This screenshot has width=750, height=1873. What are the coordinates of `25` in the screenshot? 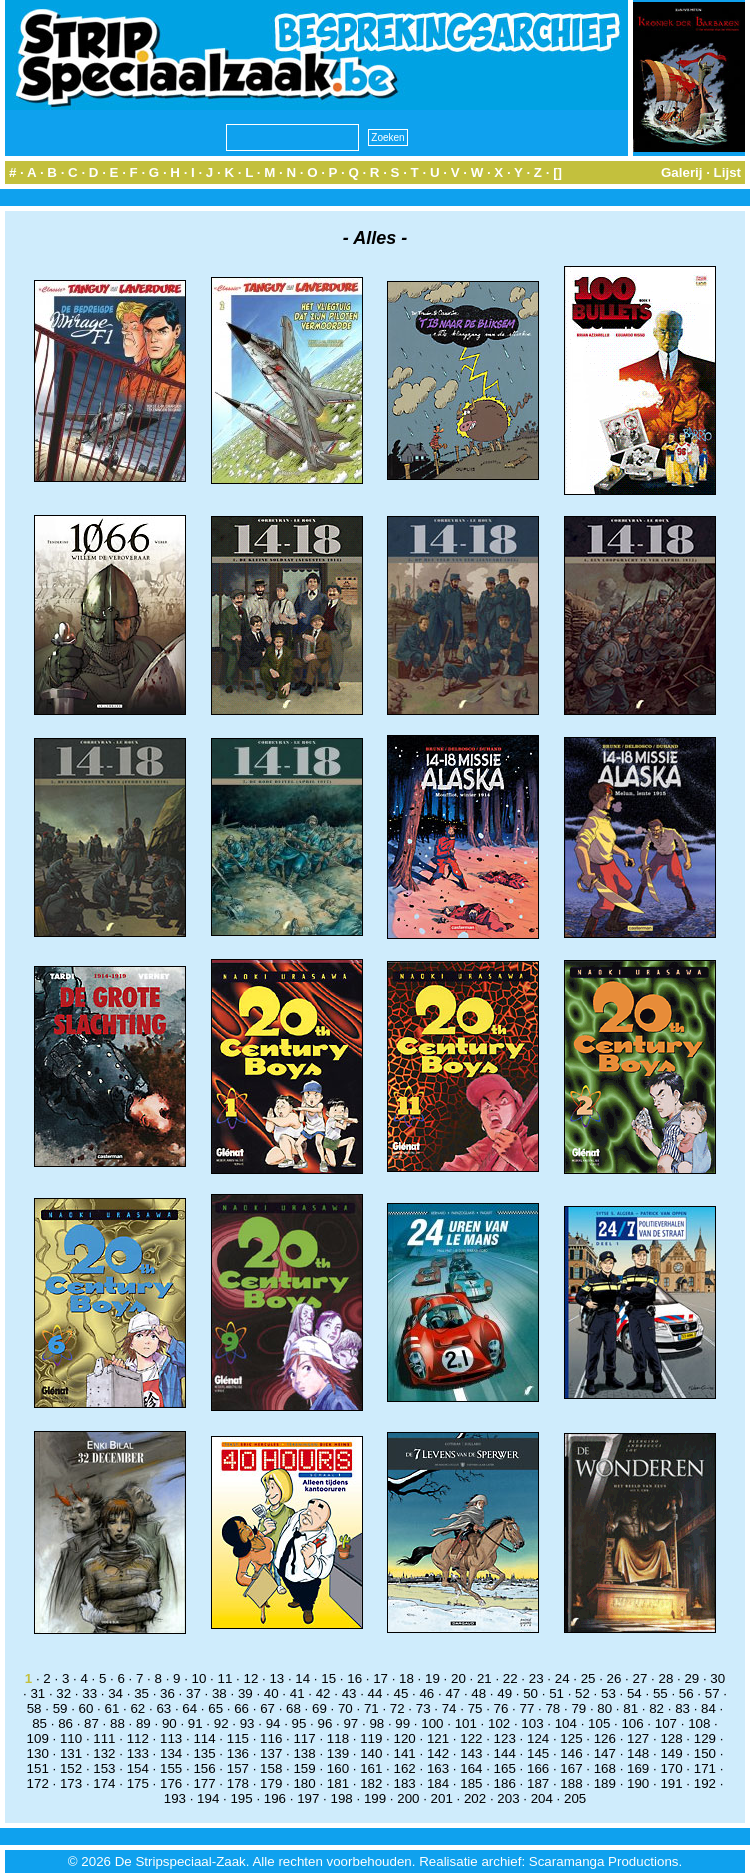 It's located at (588, 1678).